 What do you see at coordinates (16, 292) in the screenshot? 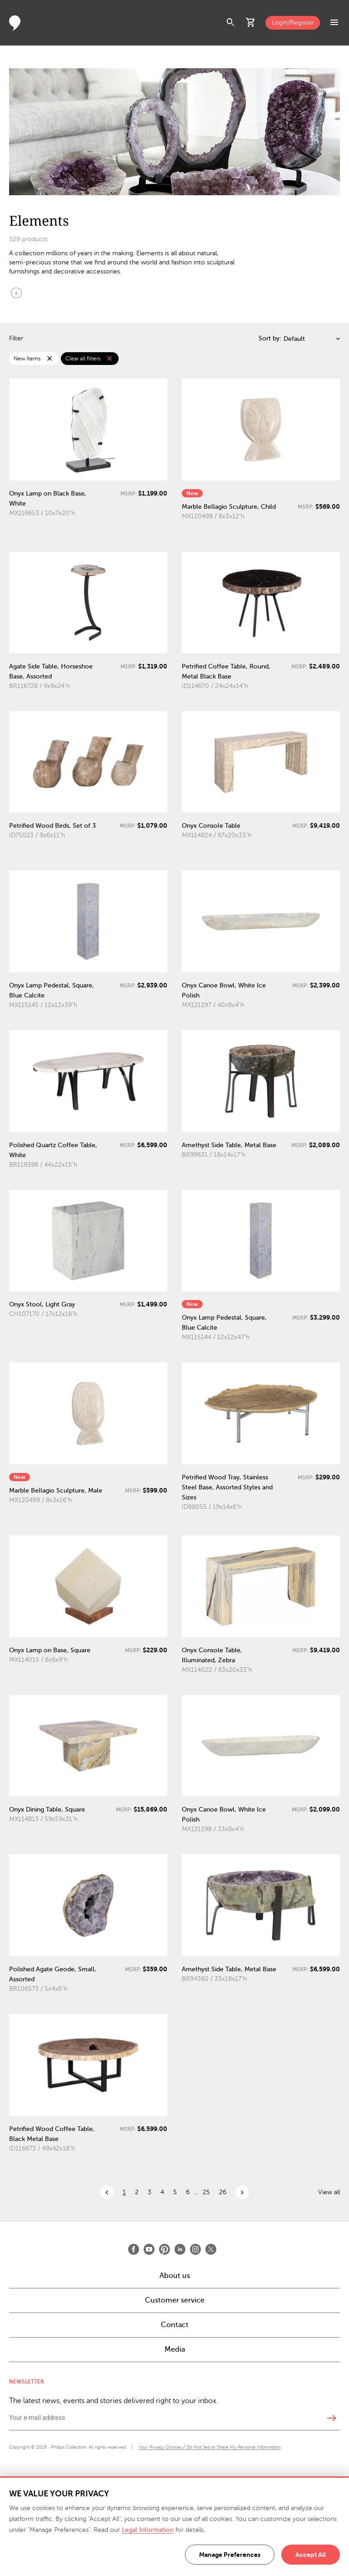
I see `arrow_circle_down` at bounding box center [16, 292].